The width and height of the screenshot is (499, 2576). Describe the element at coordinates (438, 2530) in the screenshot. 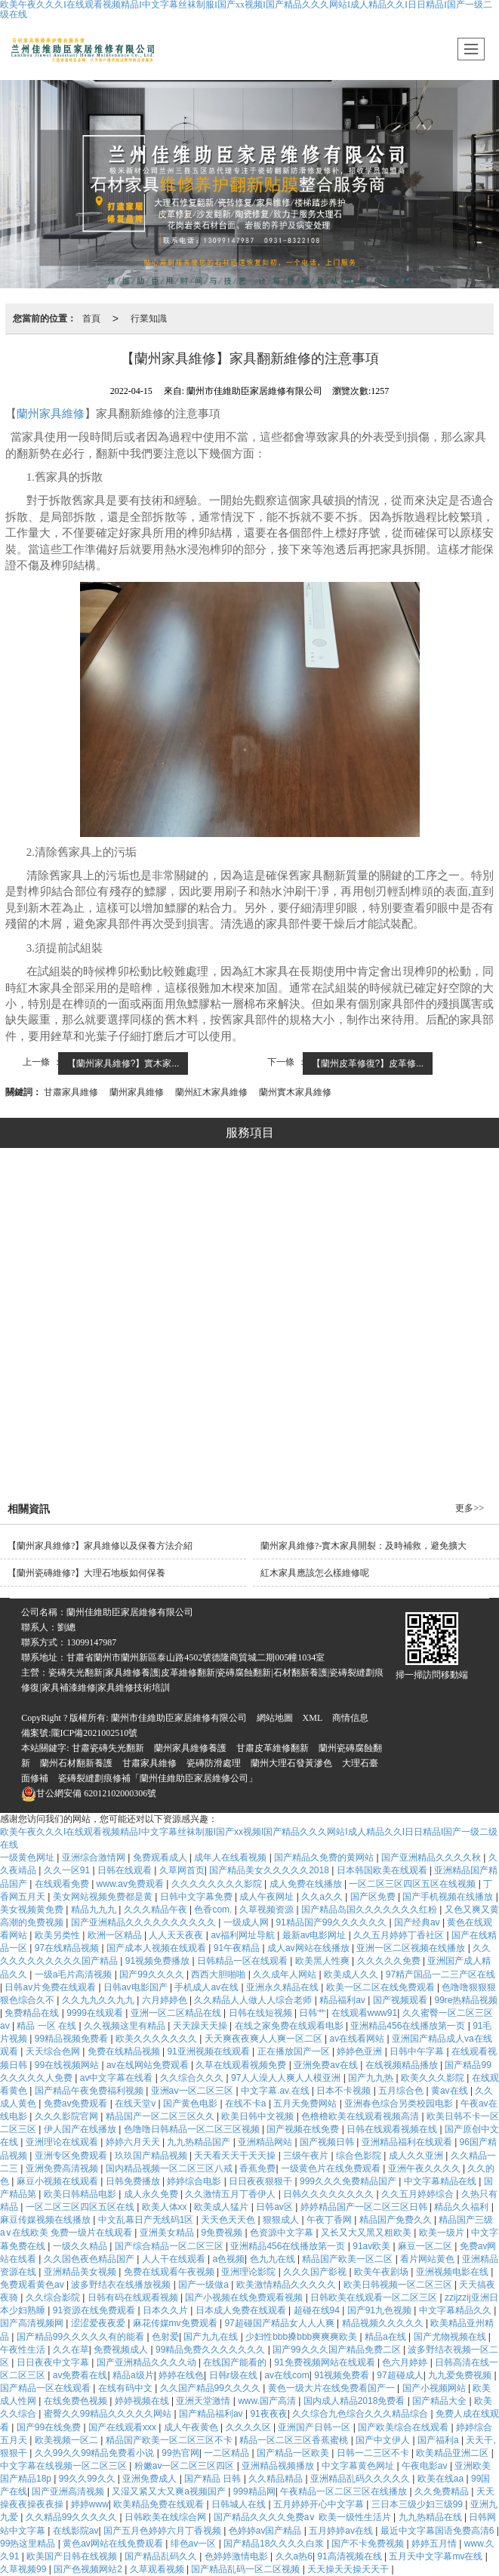

I see `最近中文字幕国语免费高清6` at that location.